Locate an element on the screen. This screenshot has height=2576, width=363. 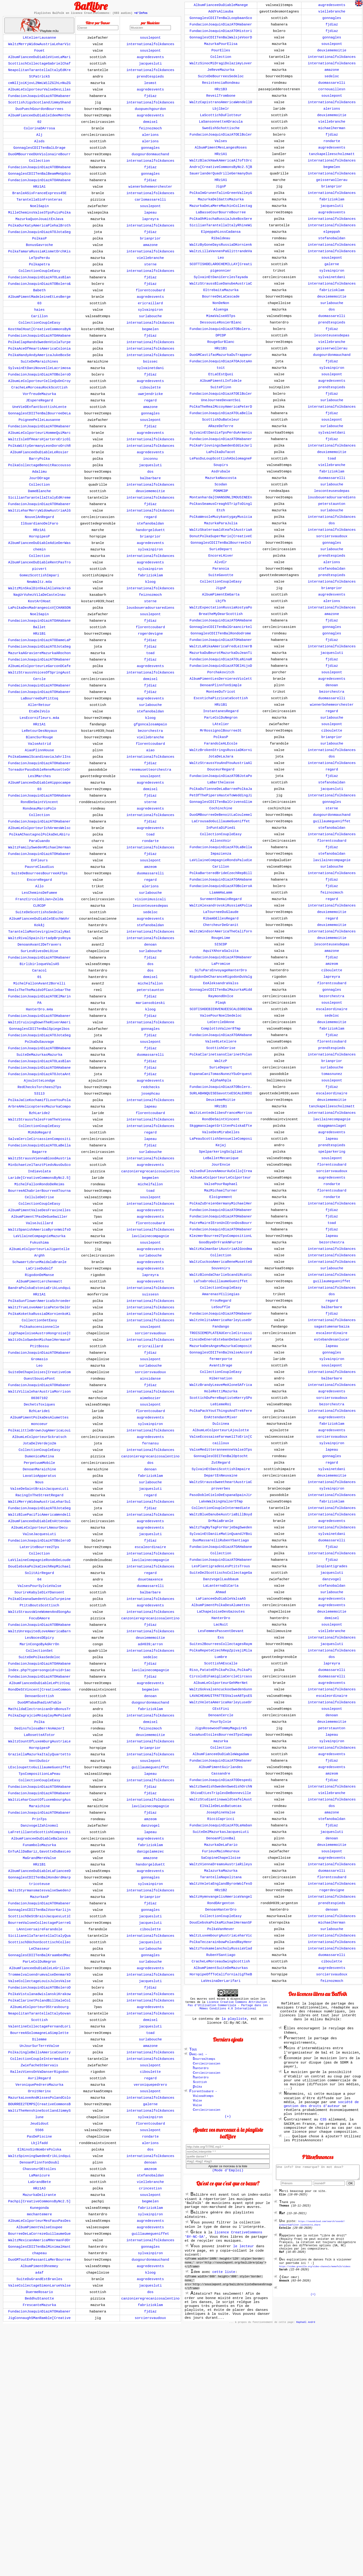
WaltzByGoneDaysRussiaDKornienk is located at coordinates (221, 263).